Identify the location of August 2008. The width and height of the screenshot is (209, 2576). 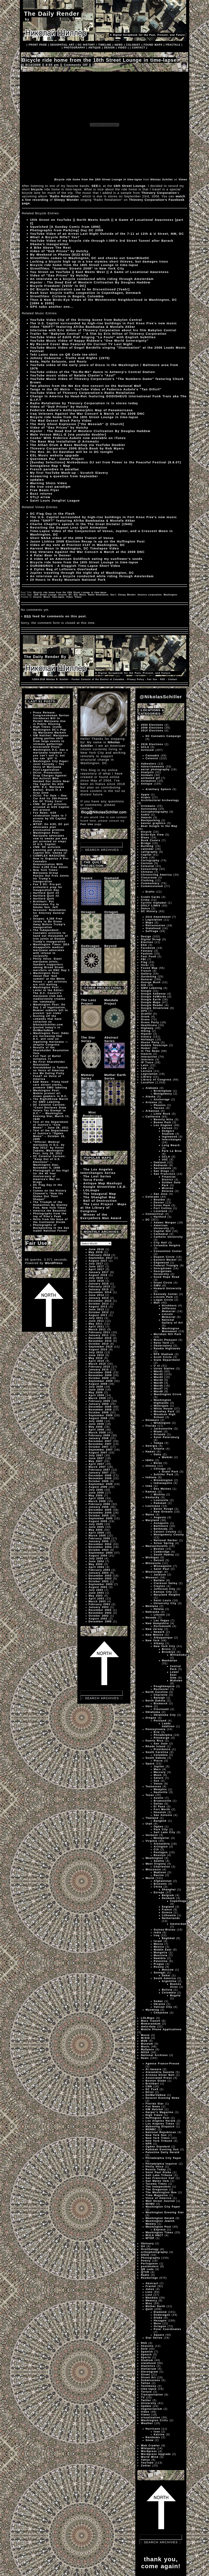
(98, 1418).